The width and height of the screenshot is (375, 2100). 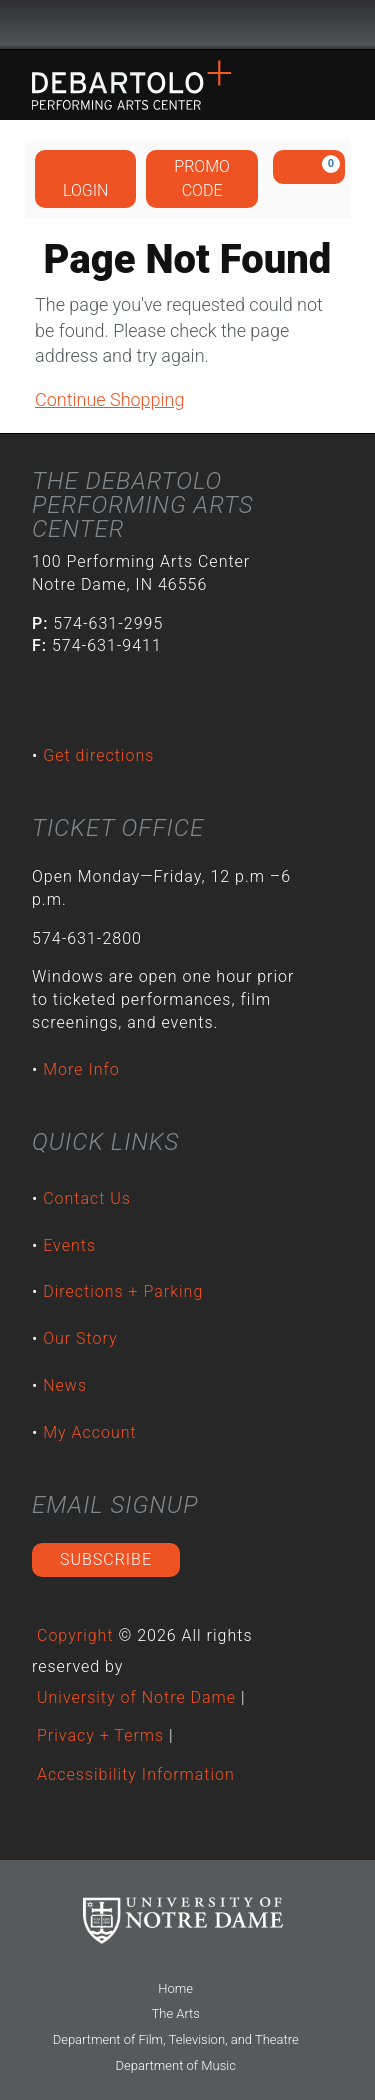 What do you see at coordinates (85, 178) in the screenshot?
I see `Login` at bounding box center [85, 178].